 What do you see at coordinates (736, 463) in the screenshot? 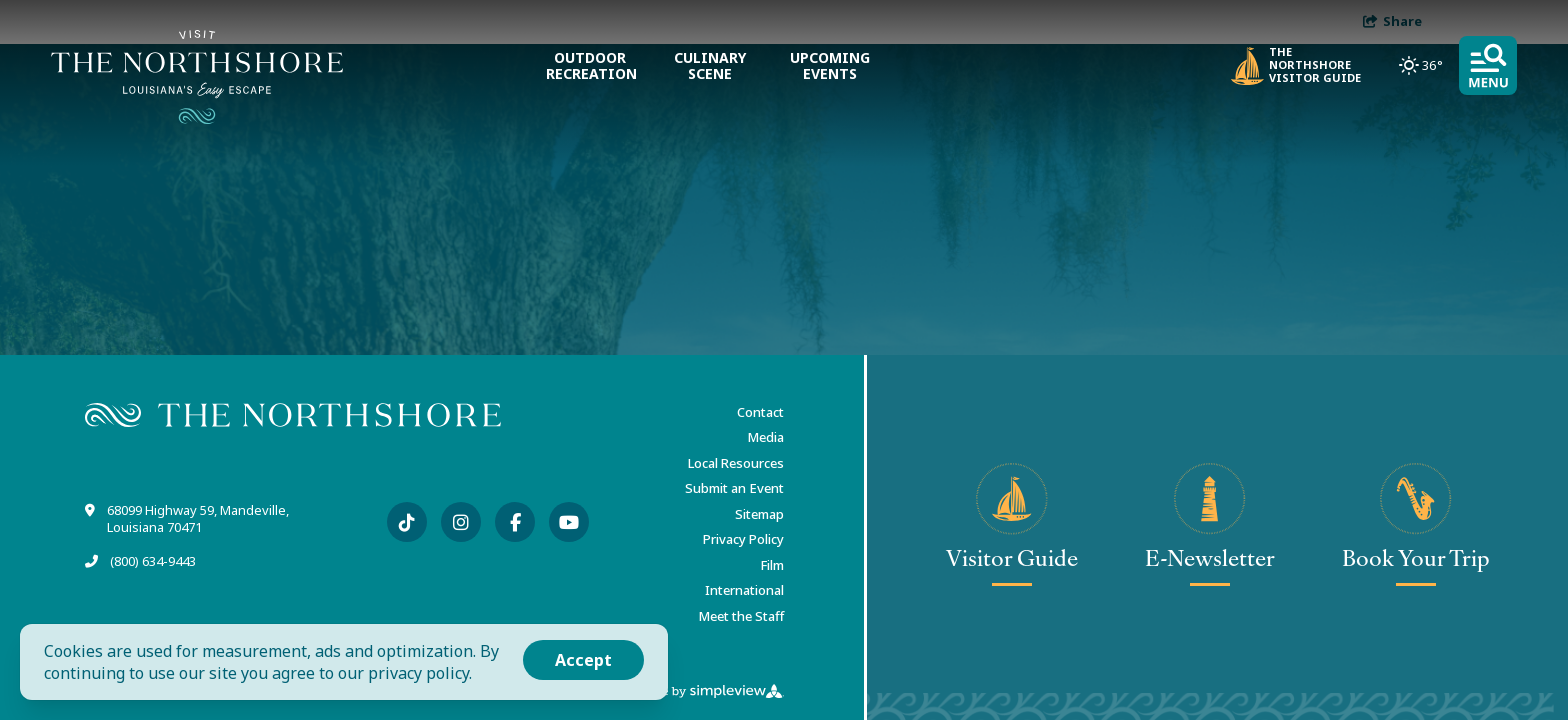
I see `Local Resources` at bounding box center [736, 463].